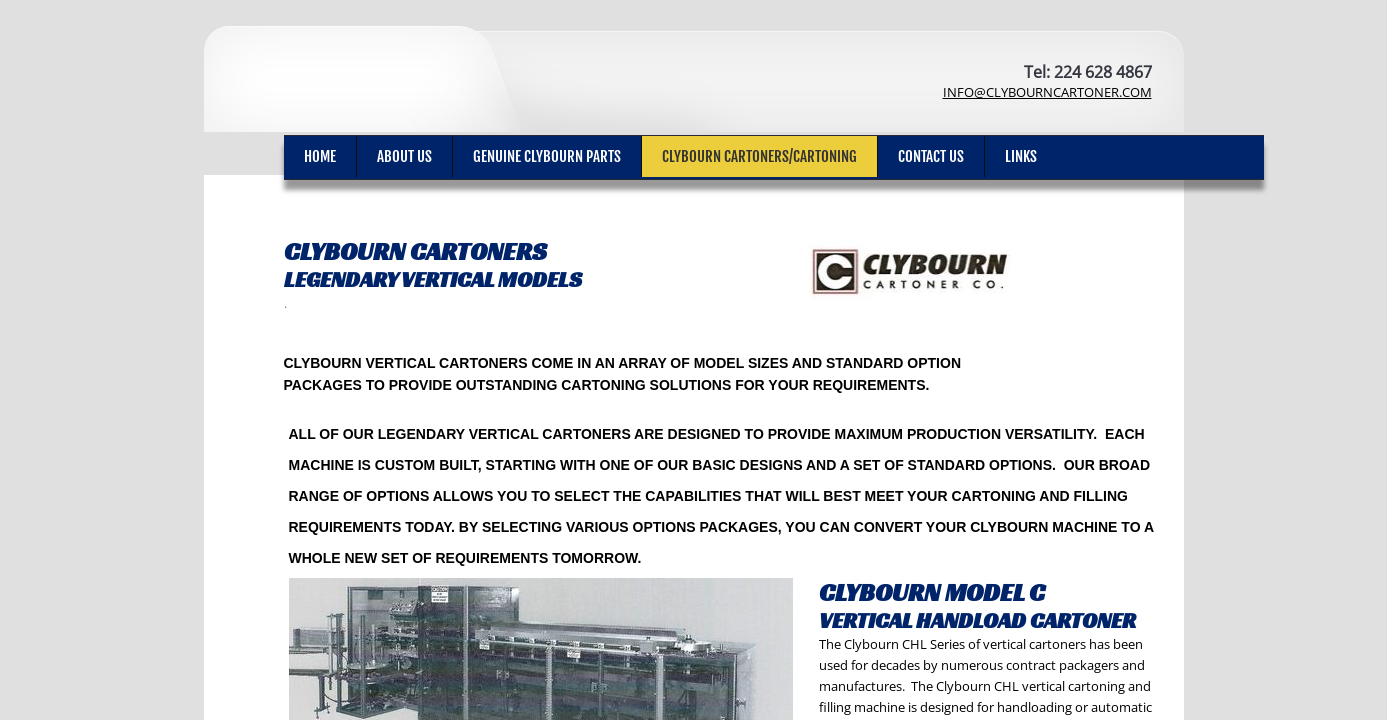 The height and width of the screenshot is (720, 1387). I want to click on Clybourn Cartoners/cartoning, so click(759, 156).